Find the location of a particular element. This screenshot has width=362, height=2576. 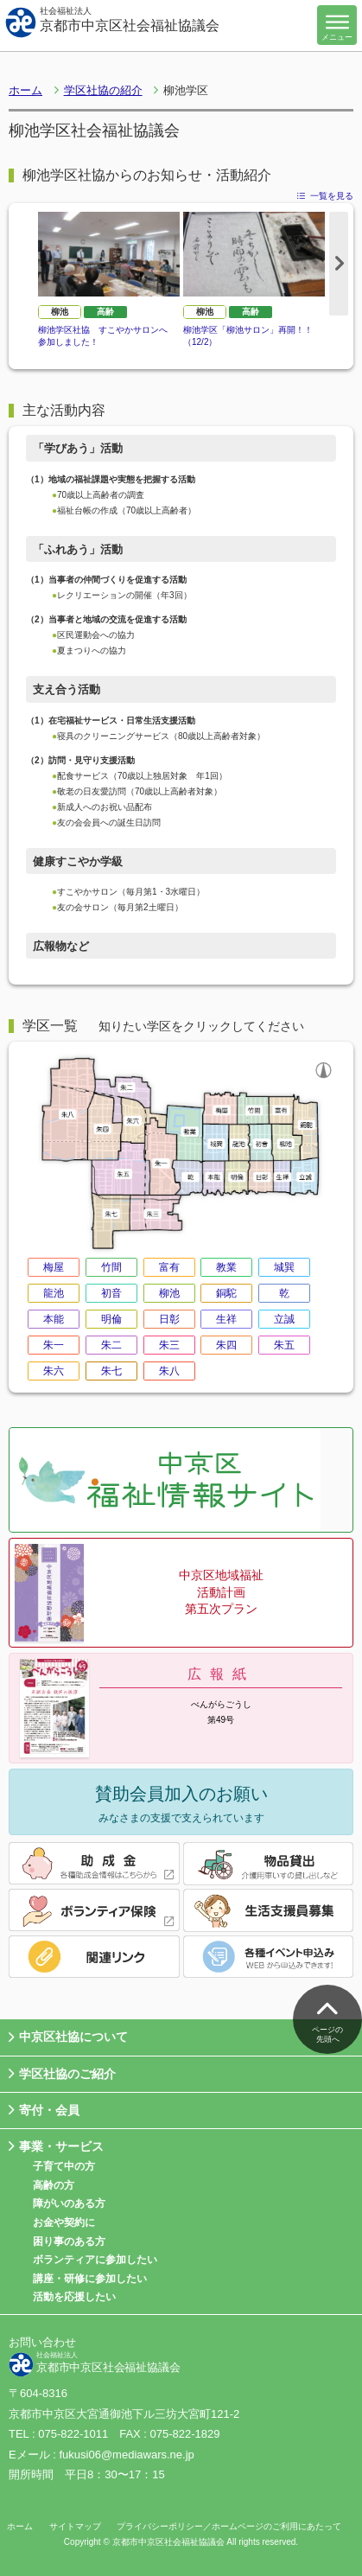

活動を応援したい is located at coordinates (74, 2297).